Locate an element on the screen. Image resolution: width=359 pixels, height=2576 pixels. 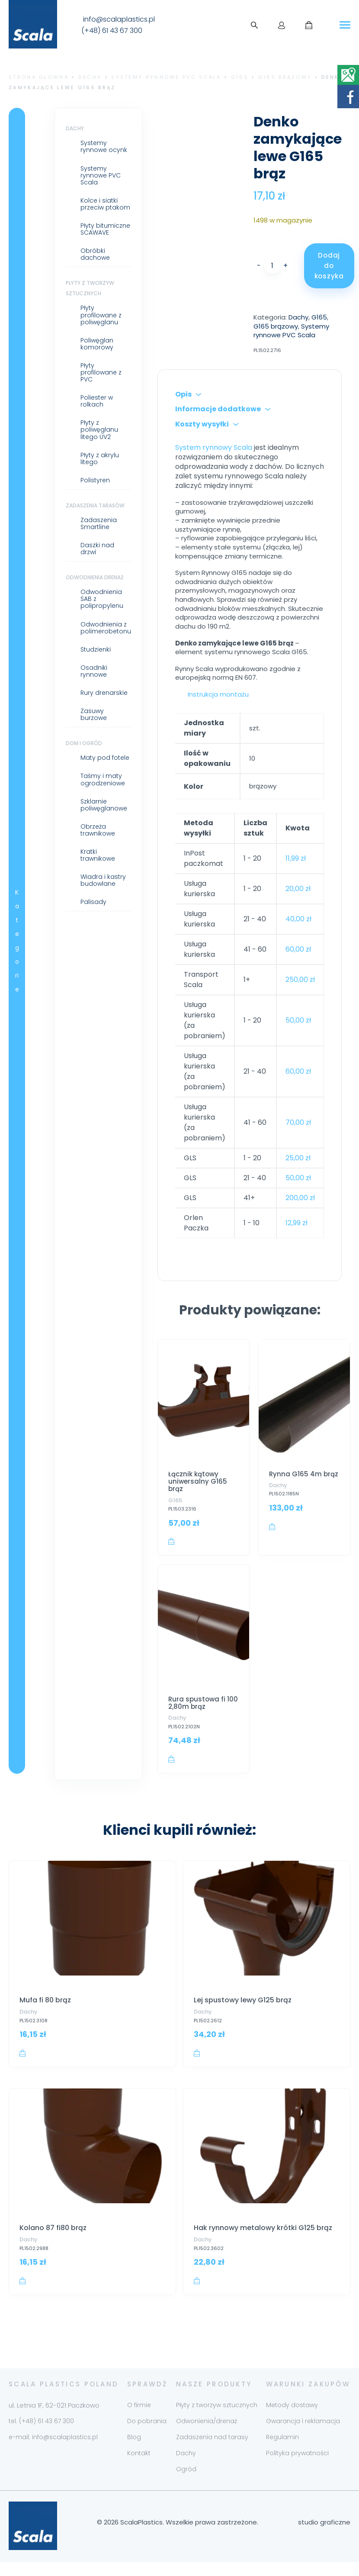
Palisady is located at coordinates (93, 901).